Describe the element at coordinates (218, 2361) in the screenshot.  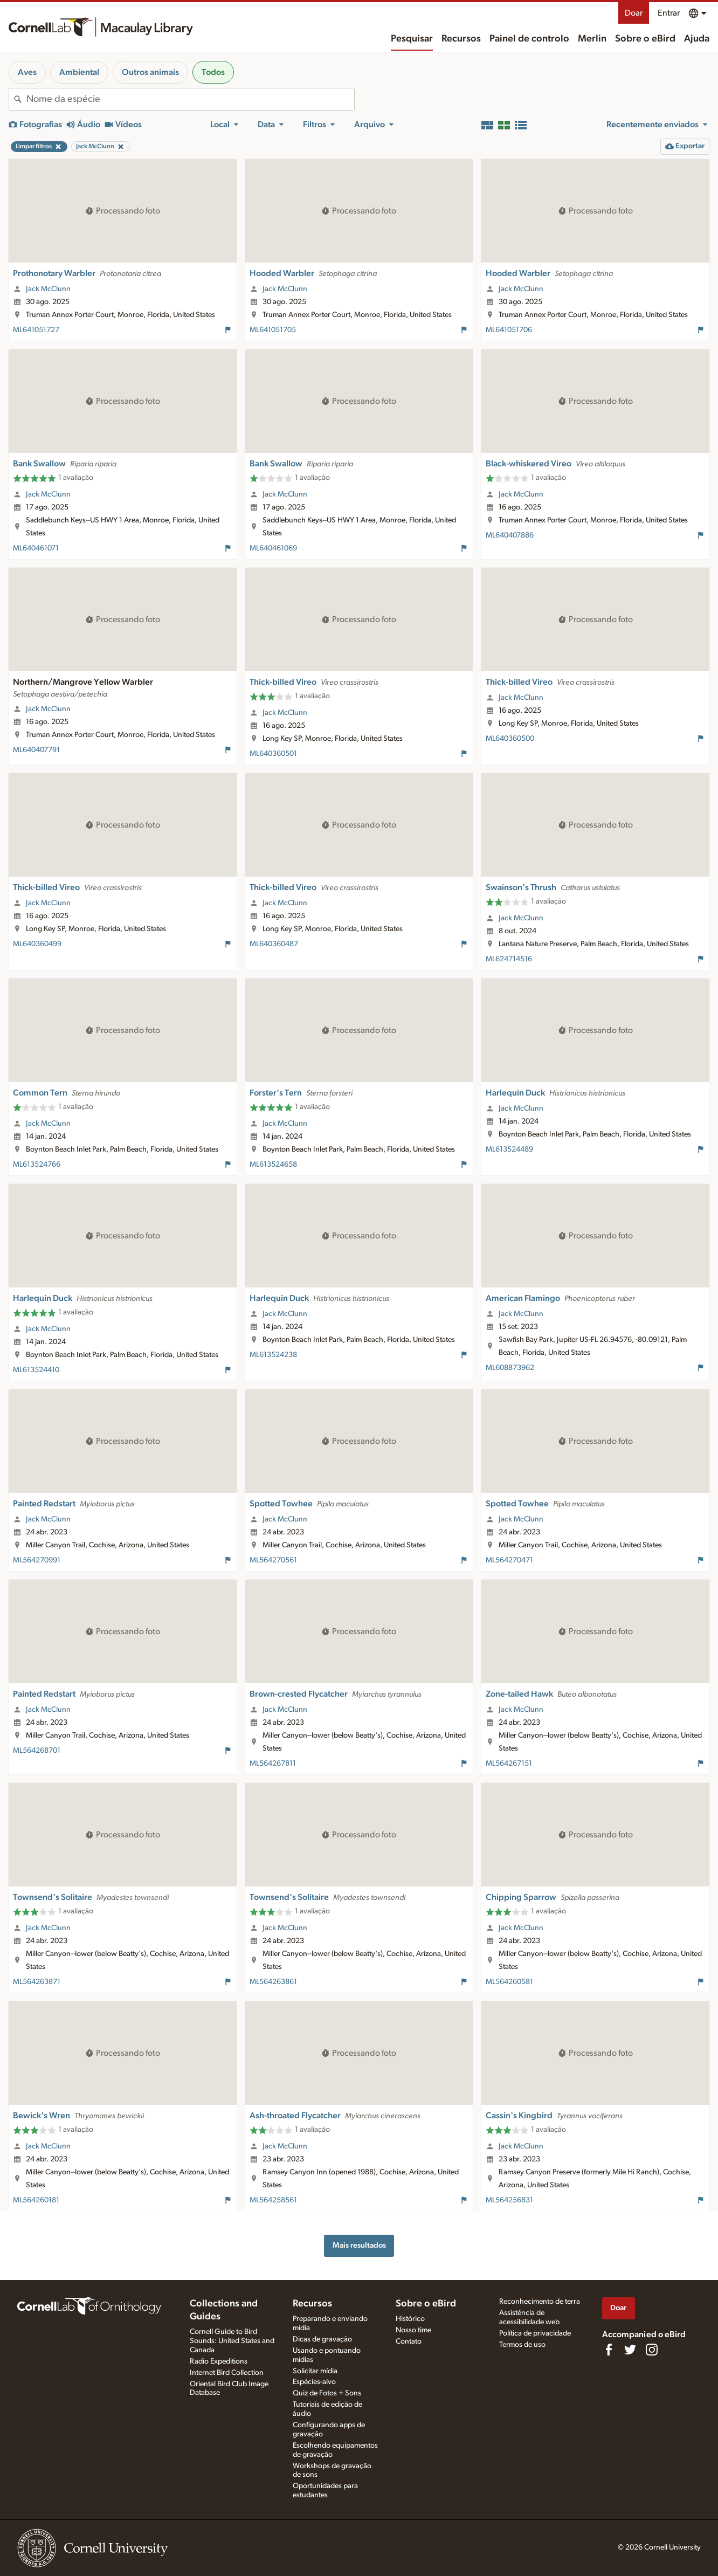
I see `Radio Expeditions` at that location.